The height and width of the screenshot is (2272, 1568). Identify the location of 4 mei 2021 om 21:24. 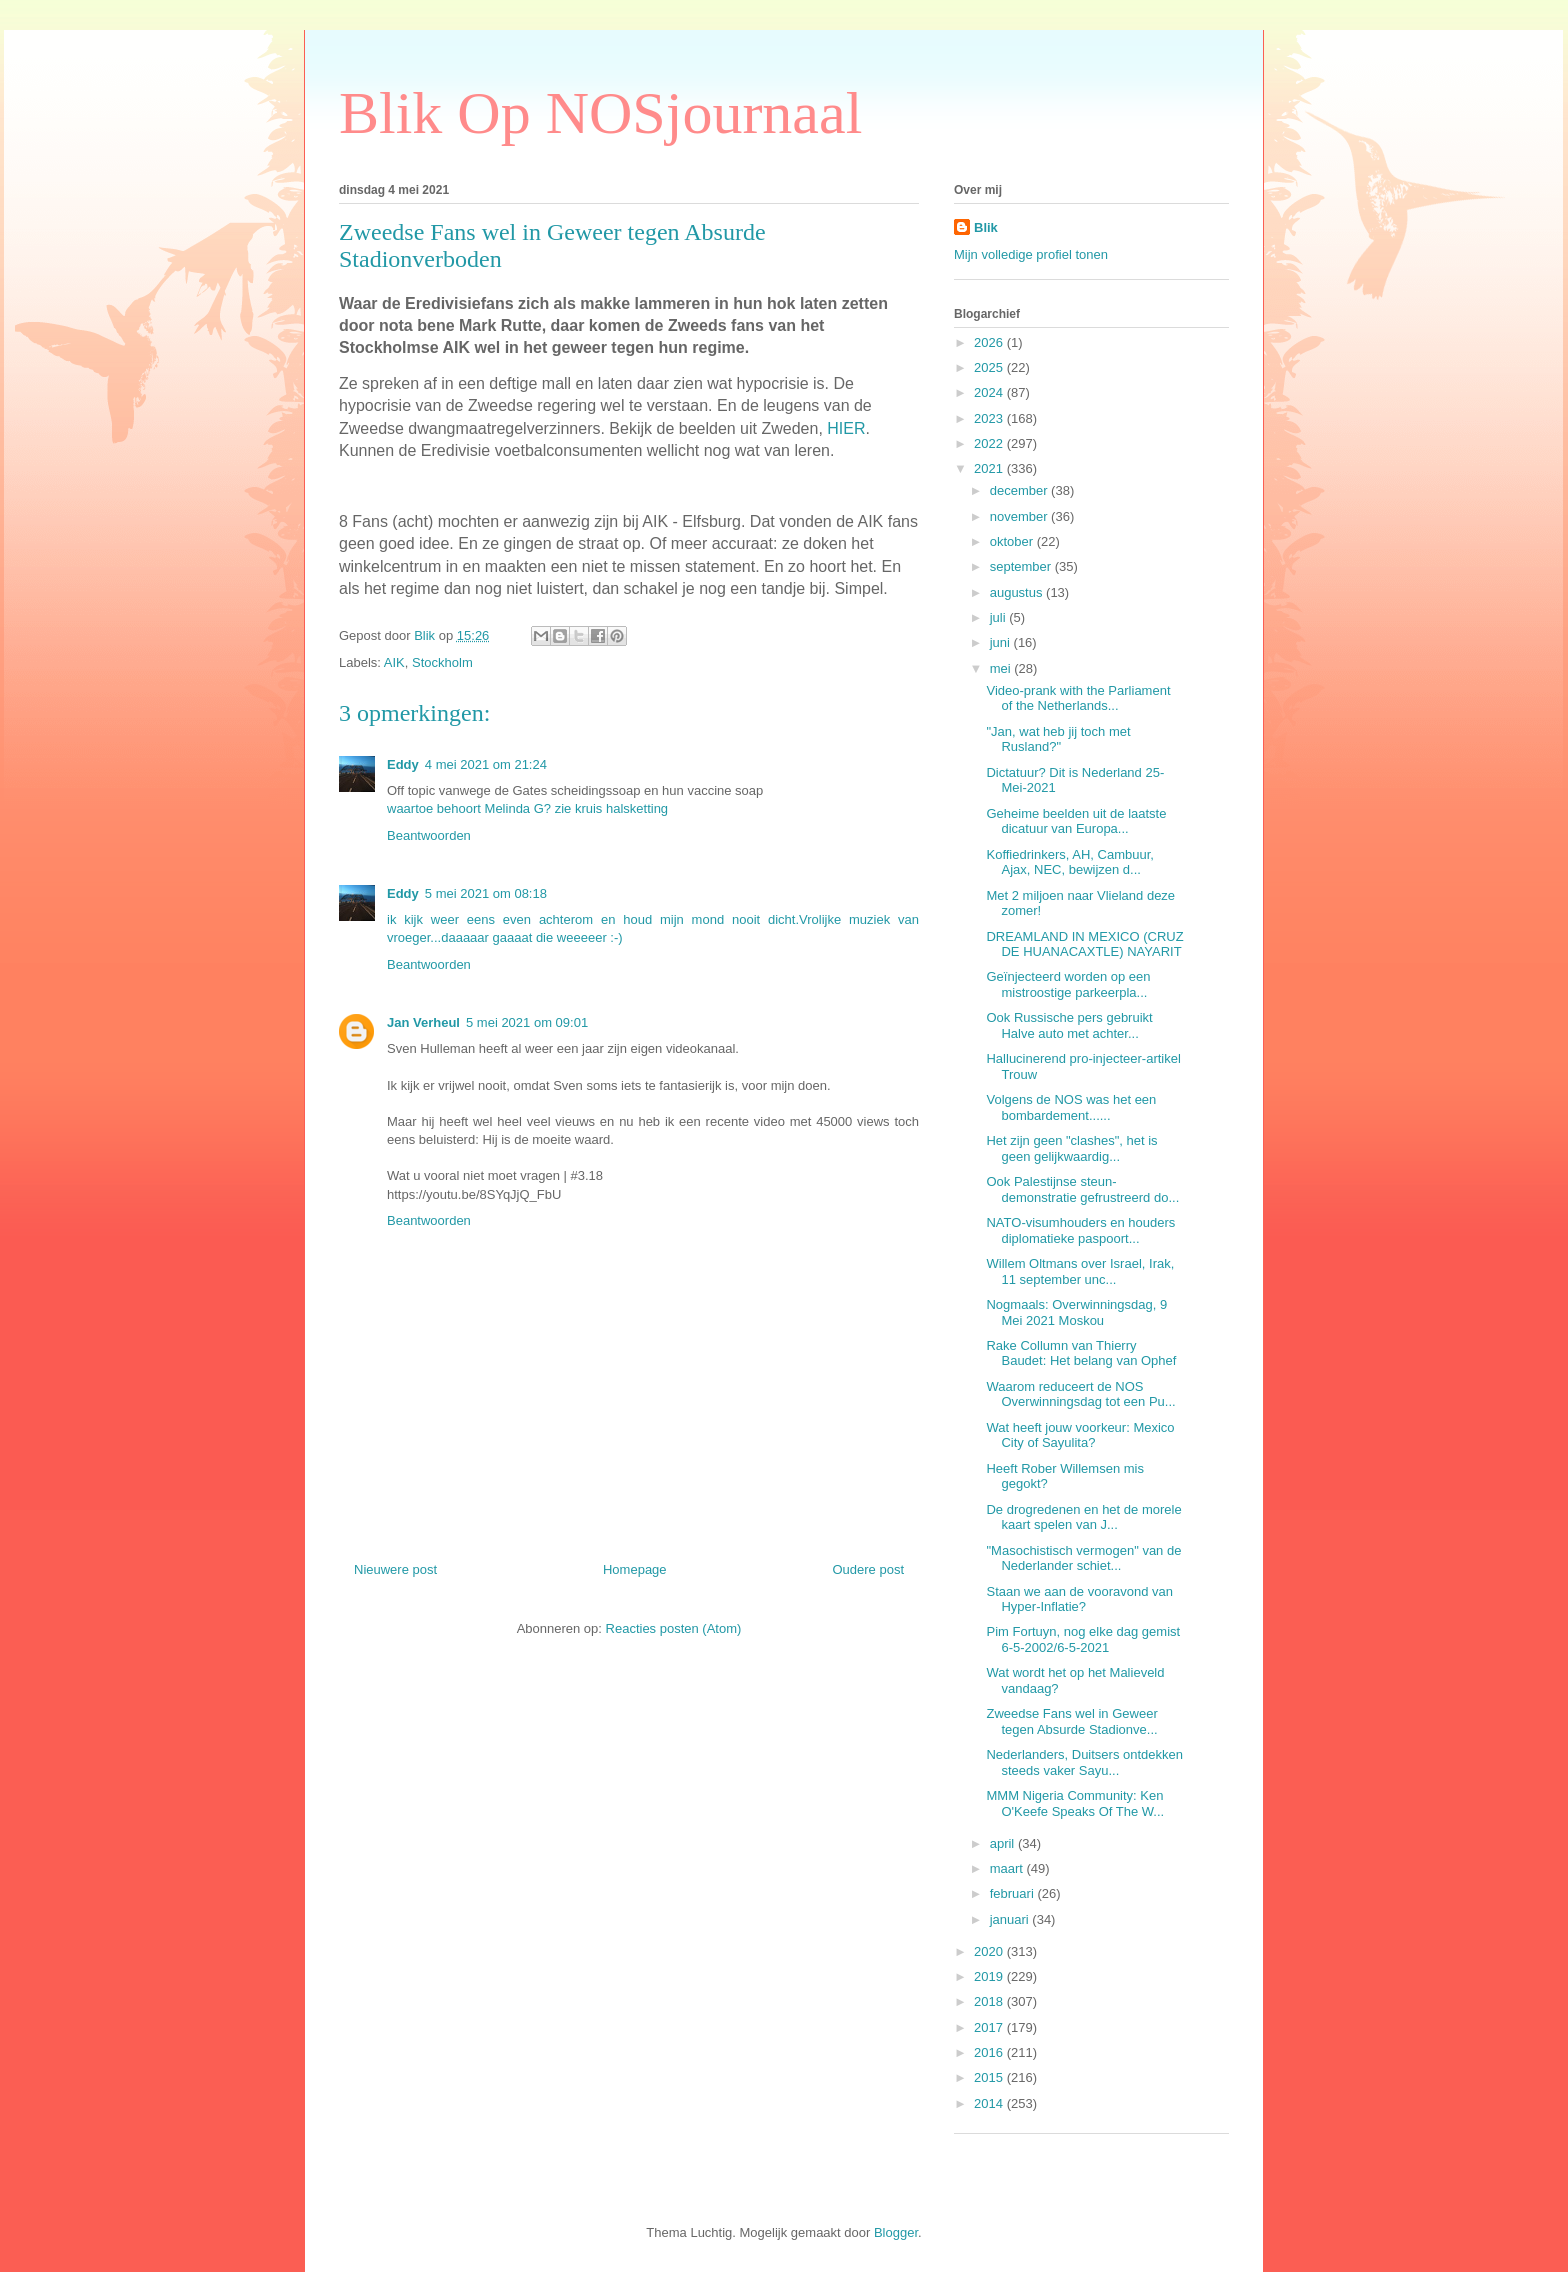
(486, 764).